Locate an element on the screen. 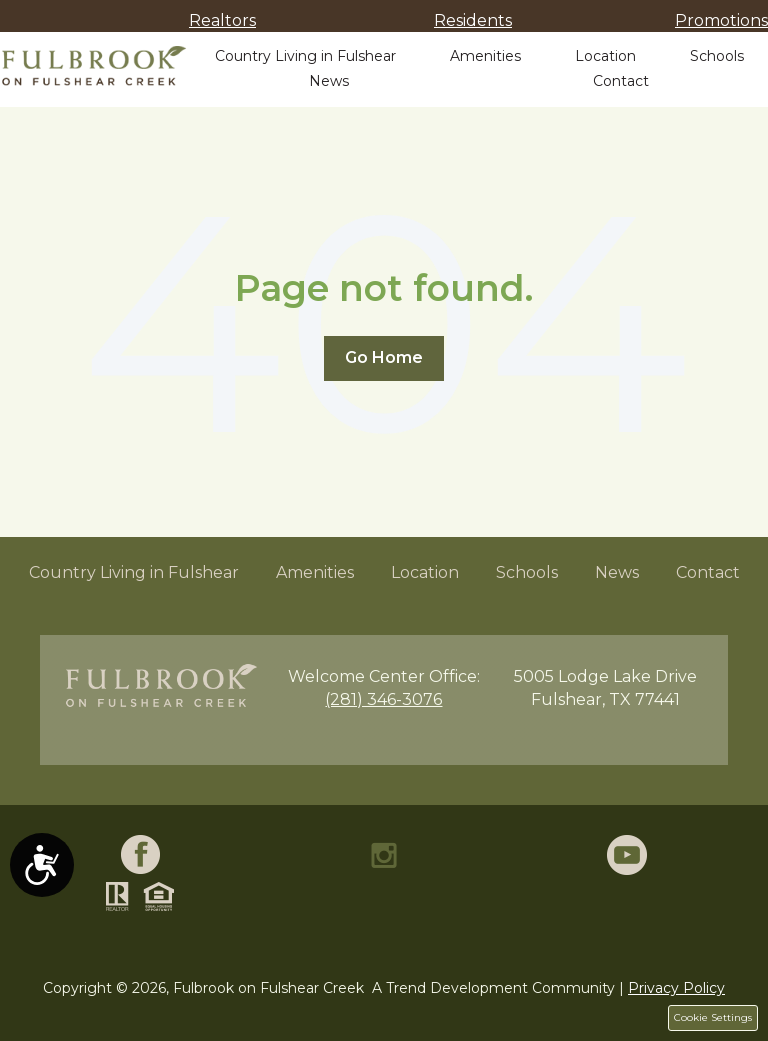 This screenshot has height=1041, width=768. Privacy Policy is located at coordinates (676, 988).